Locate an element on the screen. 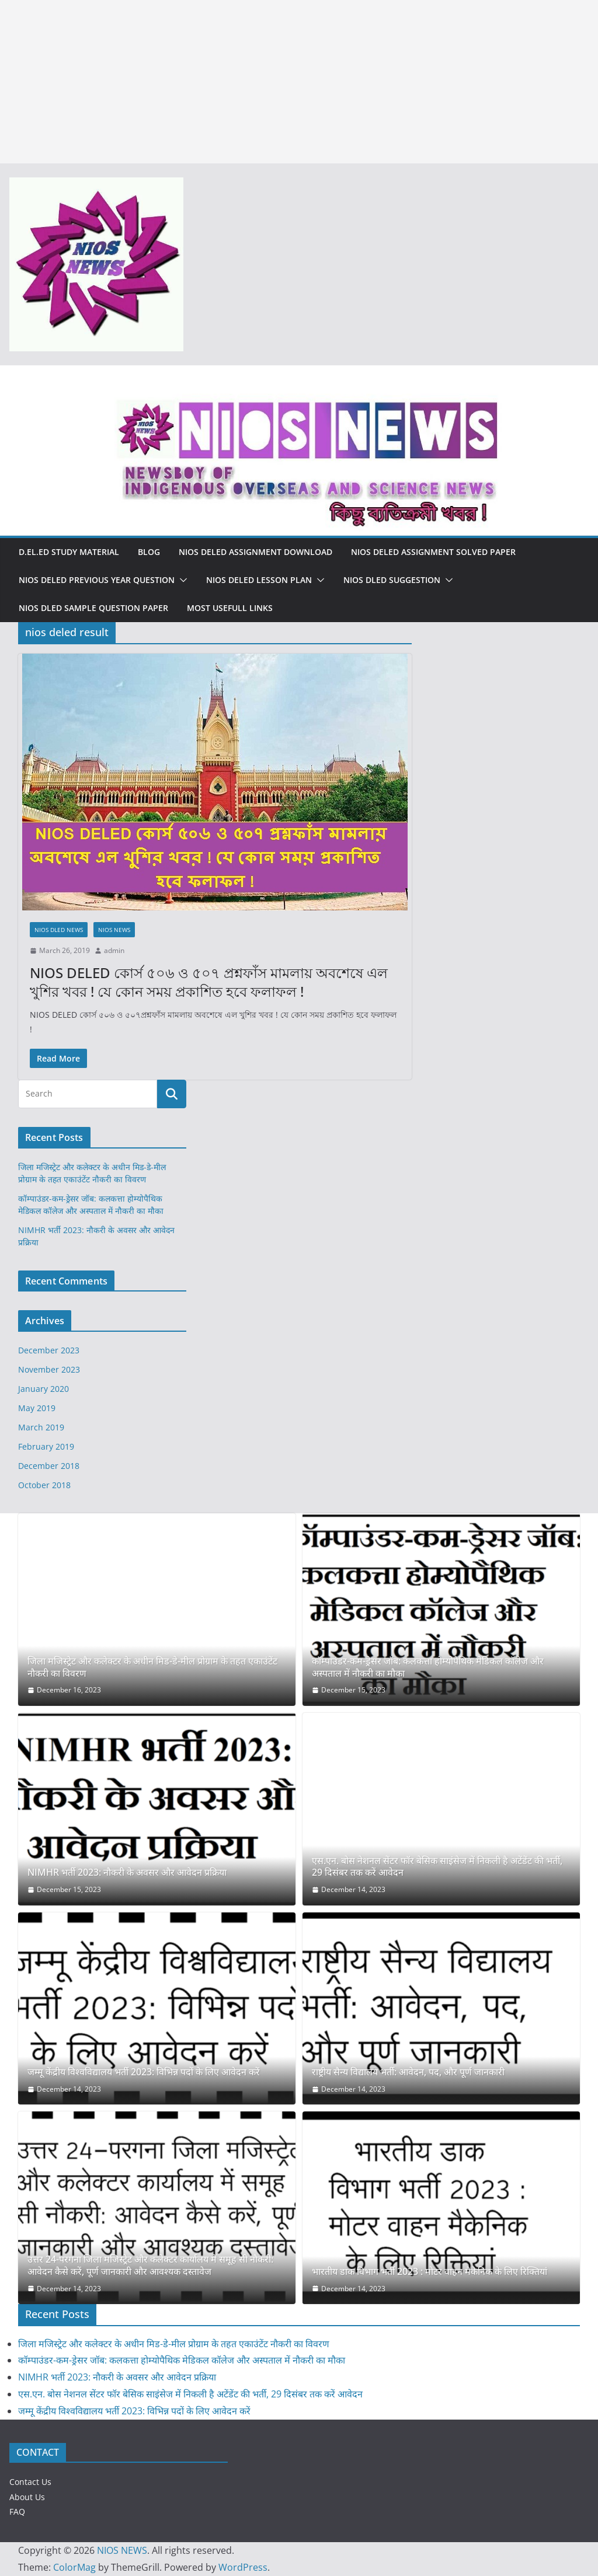 The width and height of the screenshot is (598, 2576). January 2020 is located at coordinates (43, 1388).